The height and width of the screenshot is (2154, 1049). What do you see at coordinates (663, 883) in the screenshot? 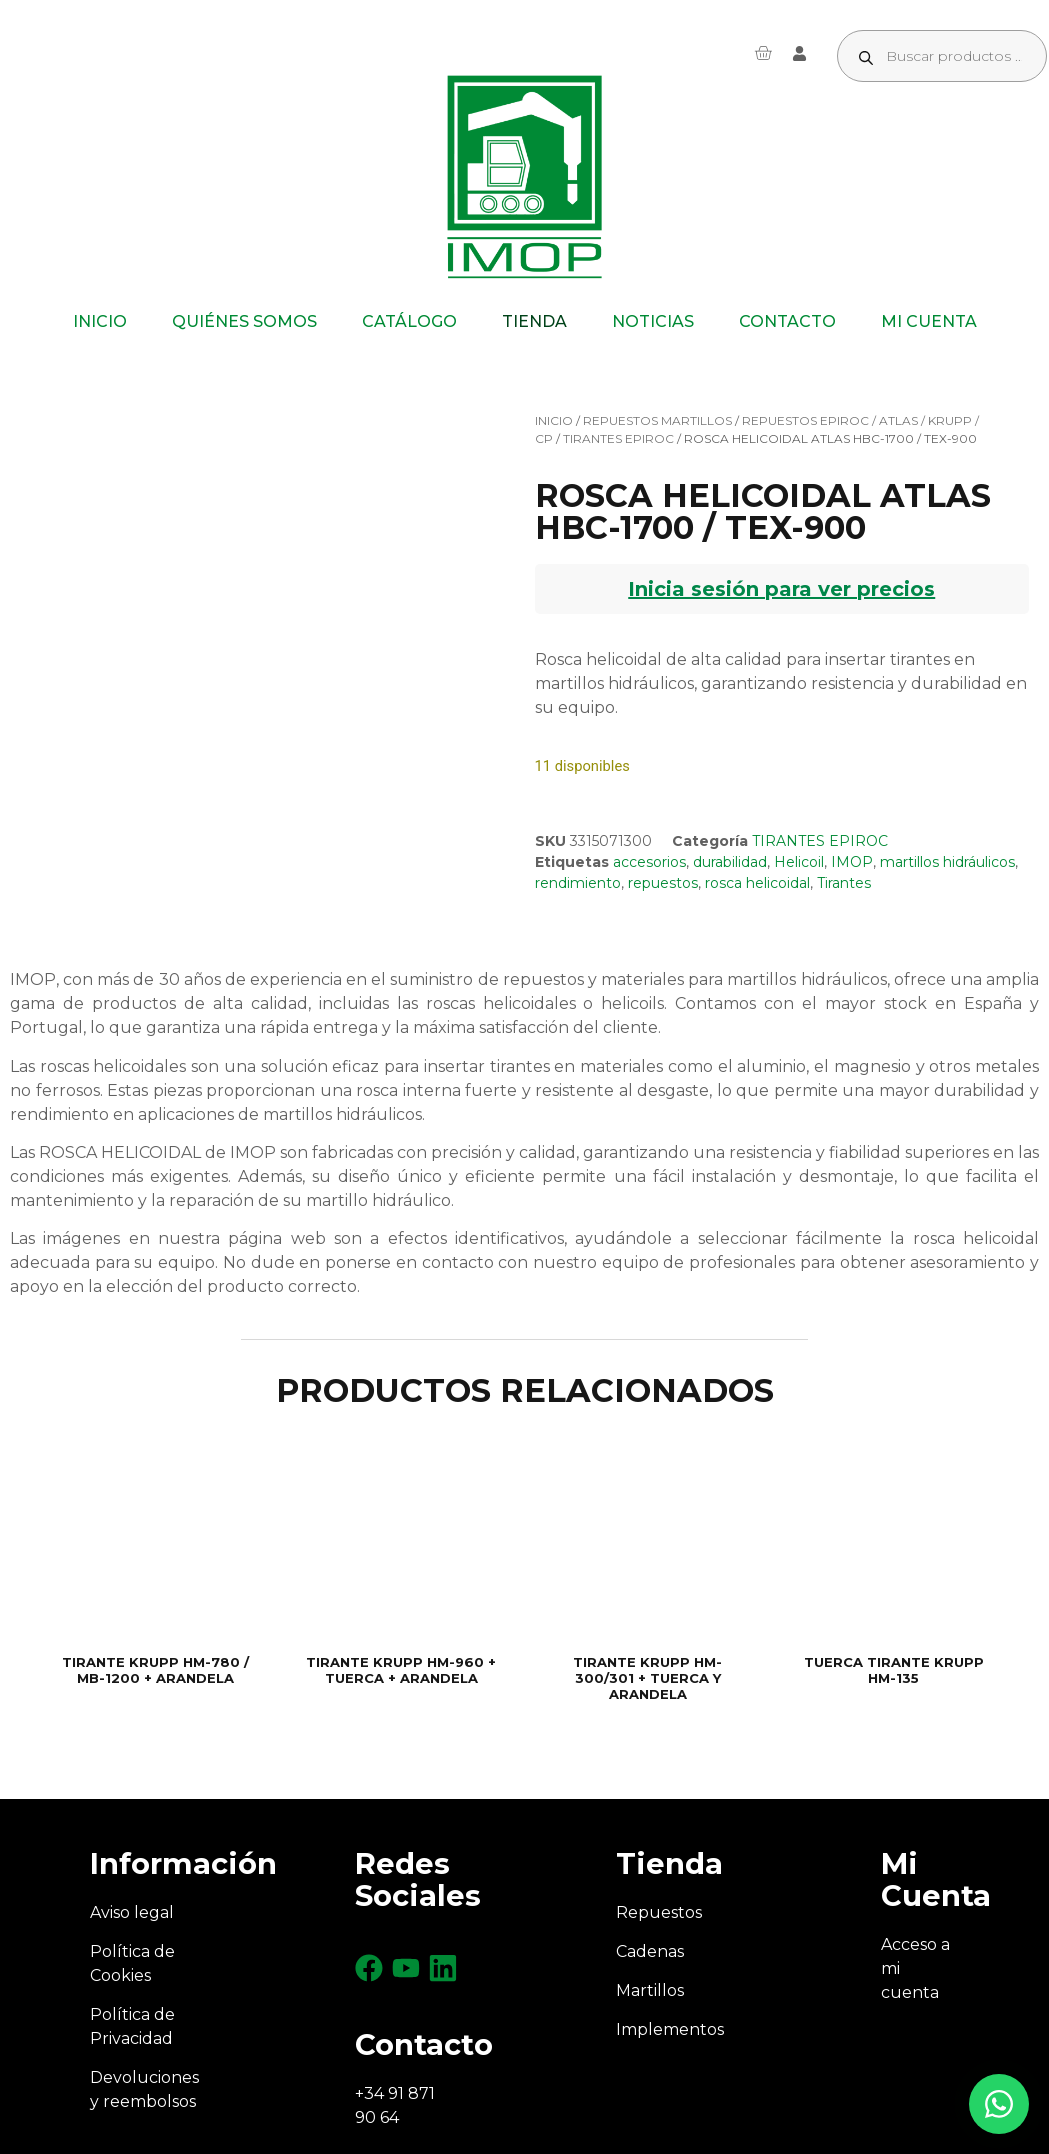
I see `repuestos` at bounding box center [663, 883].